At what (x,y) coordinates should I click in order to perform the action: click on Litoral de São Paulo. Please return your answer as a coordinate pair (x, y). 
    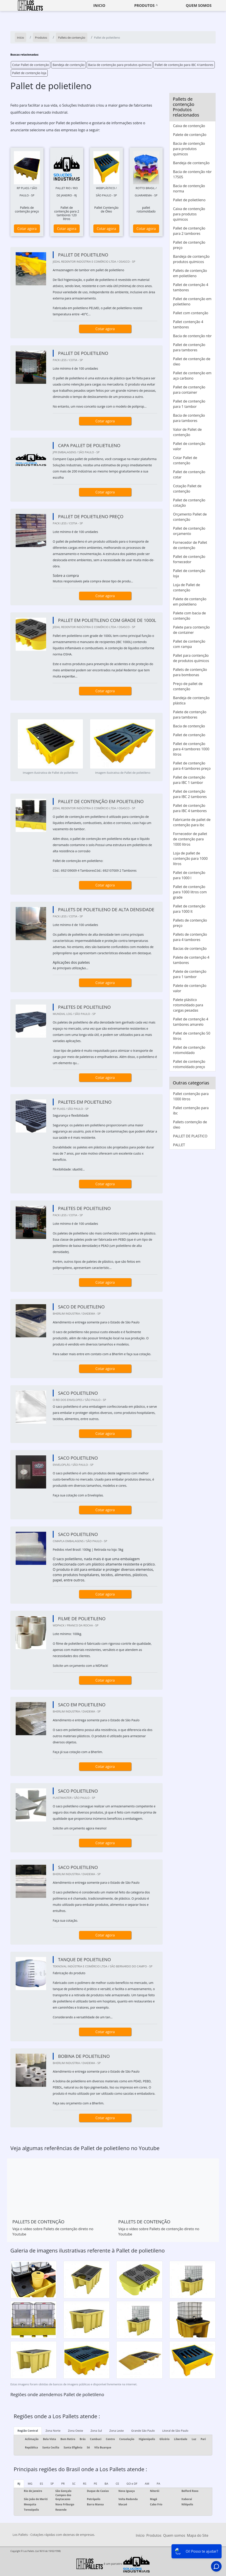
    Looking at the image, I should click on (175, 2431).